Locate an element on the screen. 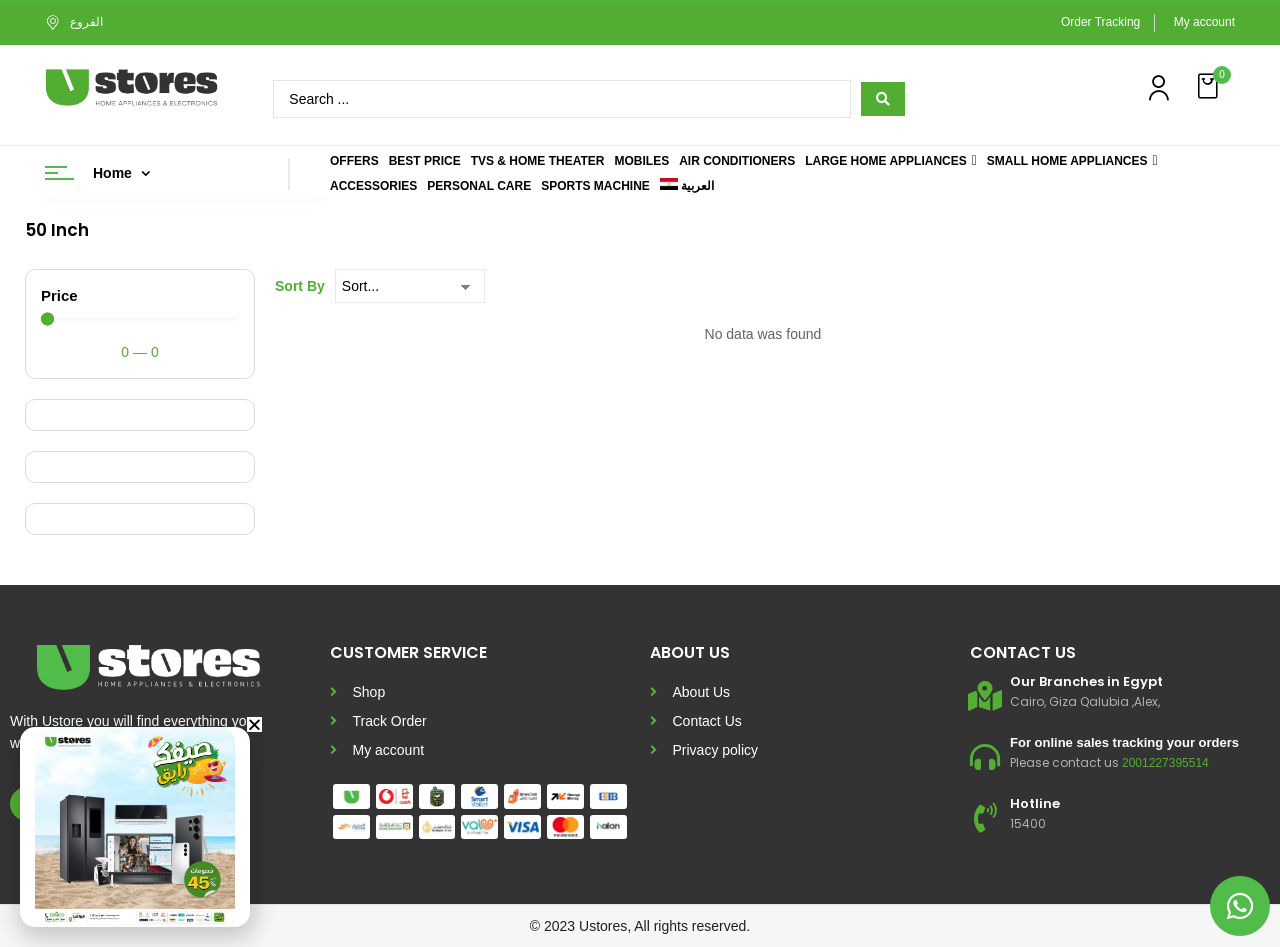 The width and height of the screenshot is (1280, 947). [Search submit] is located at coordinates (883, 99).